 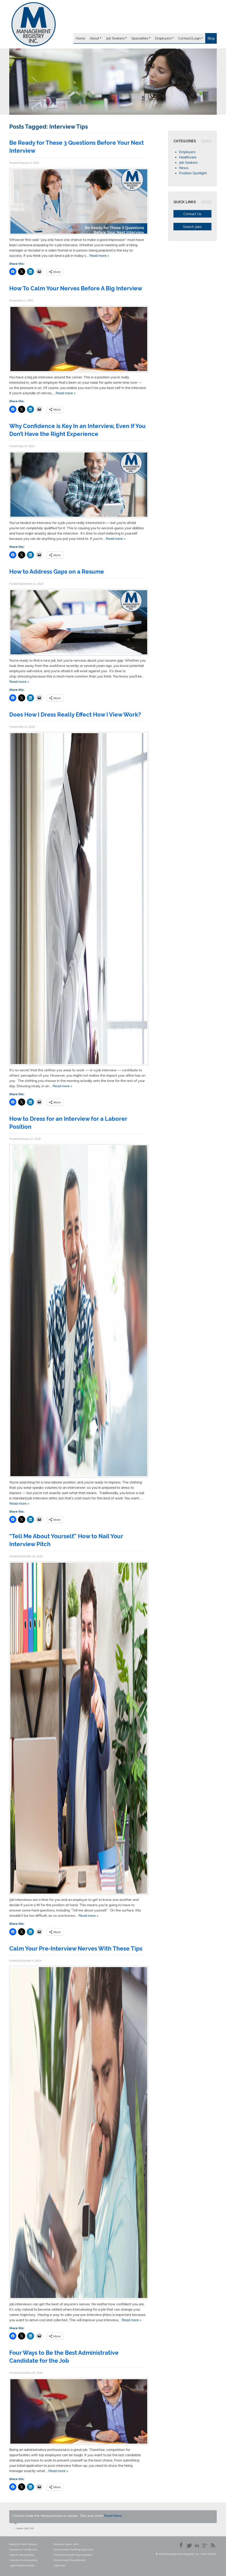 I want to click on Contact Us, so click(x=192, y=214).